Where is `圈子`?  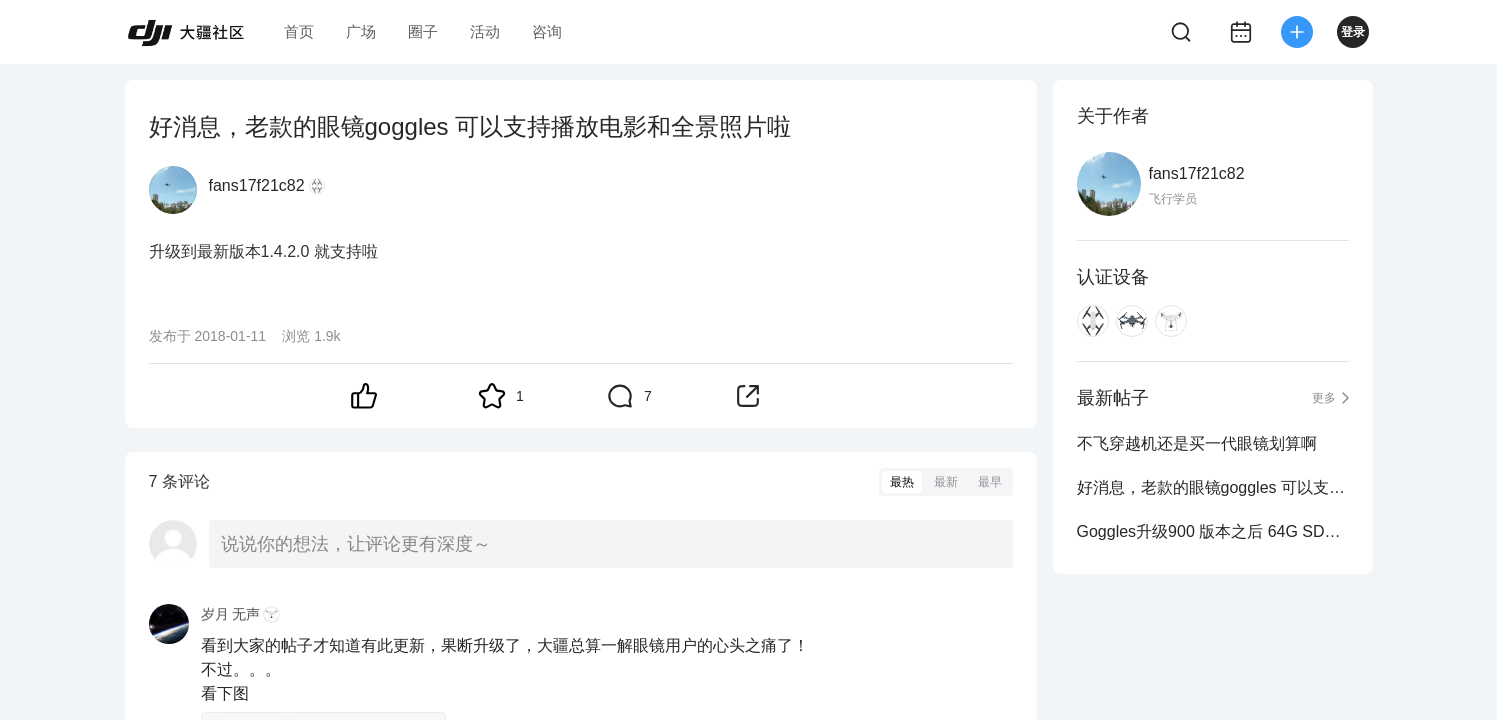 圈子 is located at coordinates (423, 31).